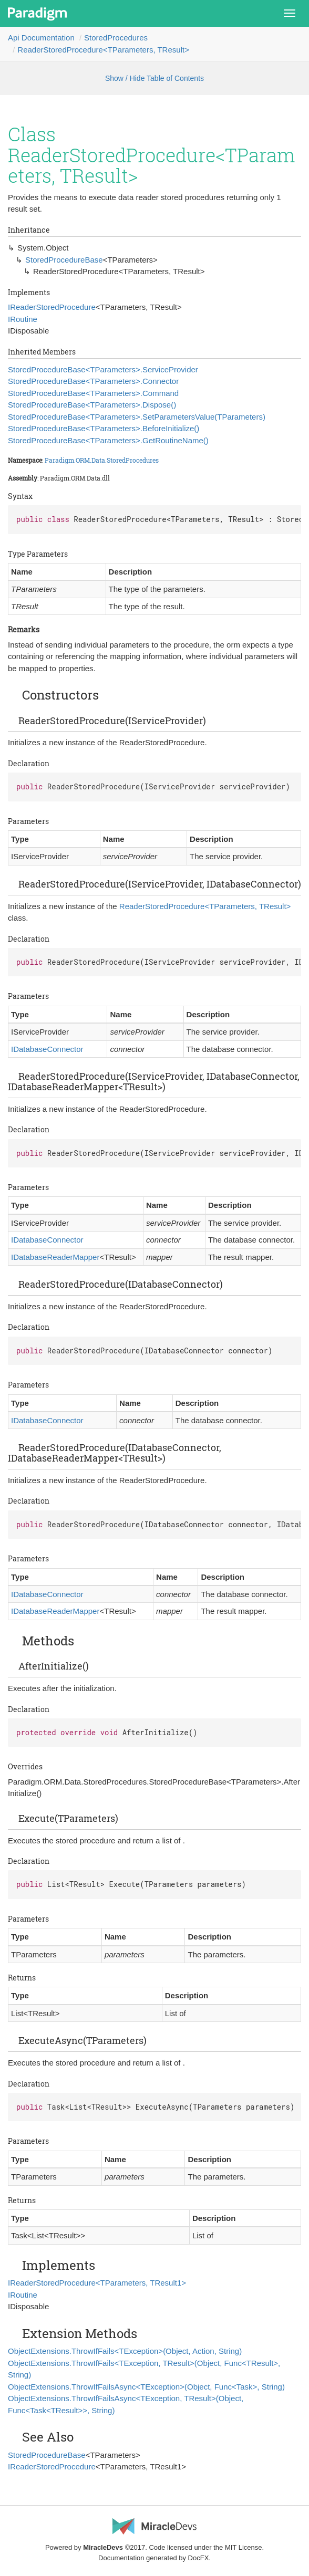 This screenshot has width=309, height=2576. What do you see at coordinates (52, 307) in the screenshot?
I see `IReaderStoredProcedure` at bounding box center [52, 307].